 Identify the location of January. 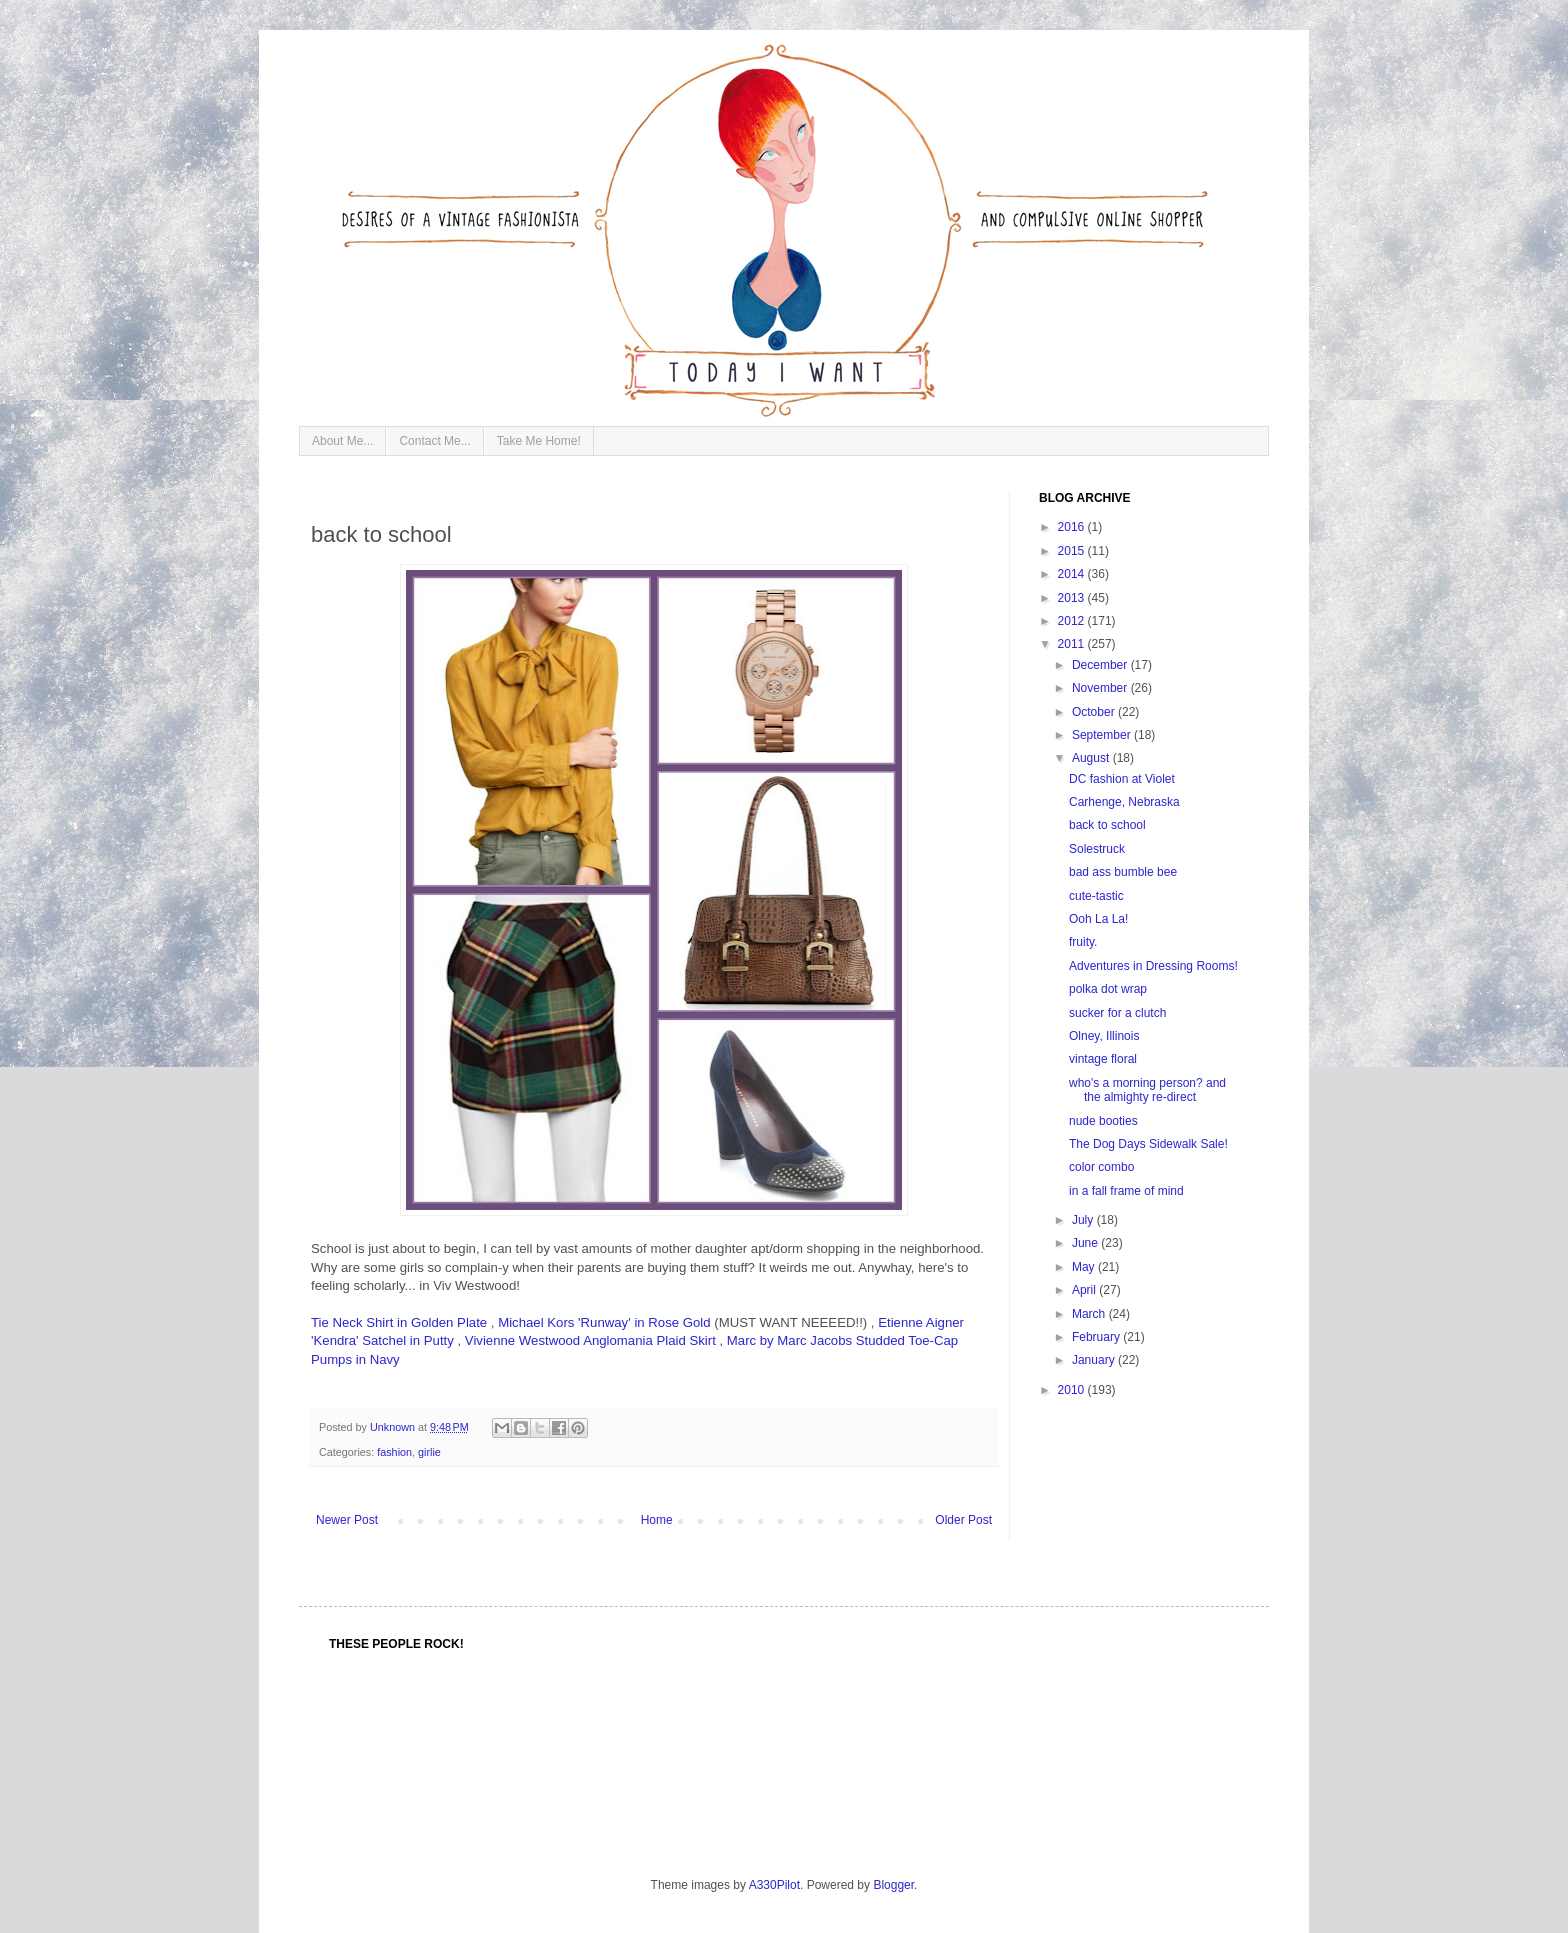
(1095, 1360).